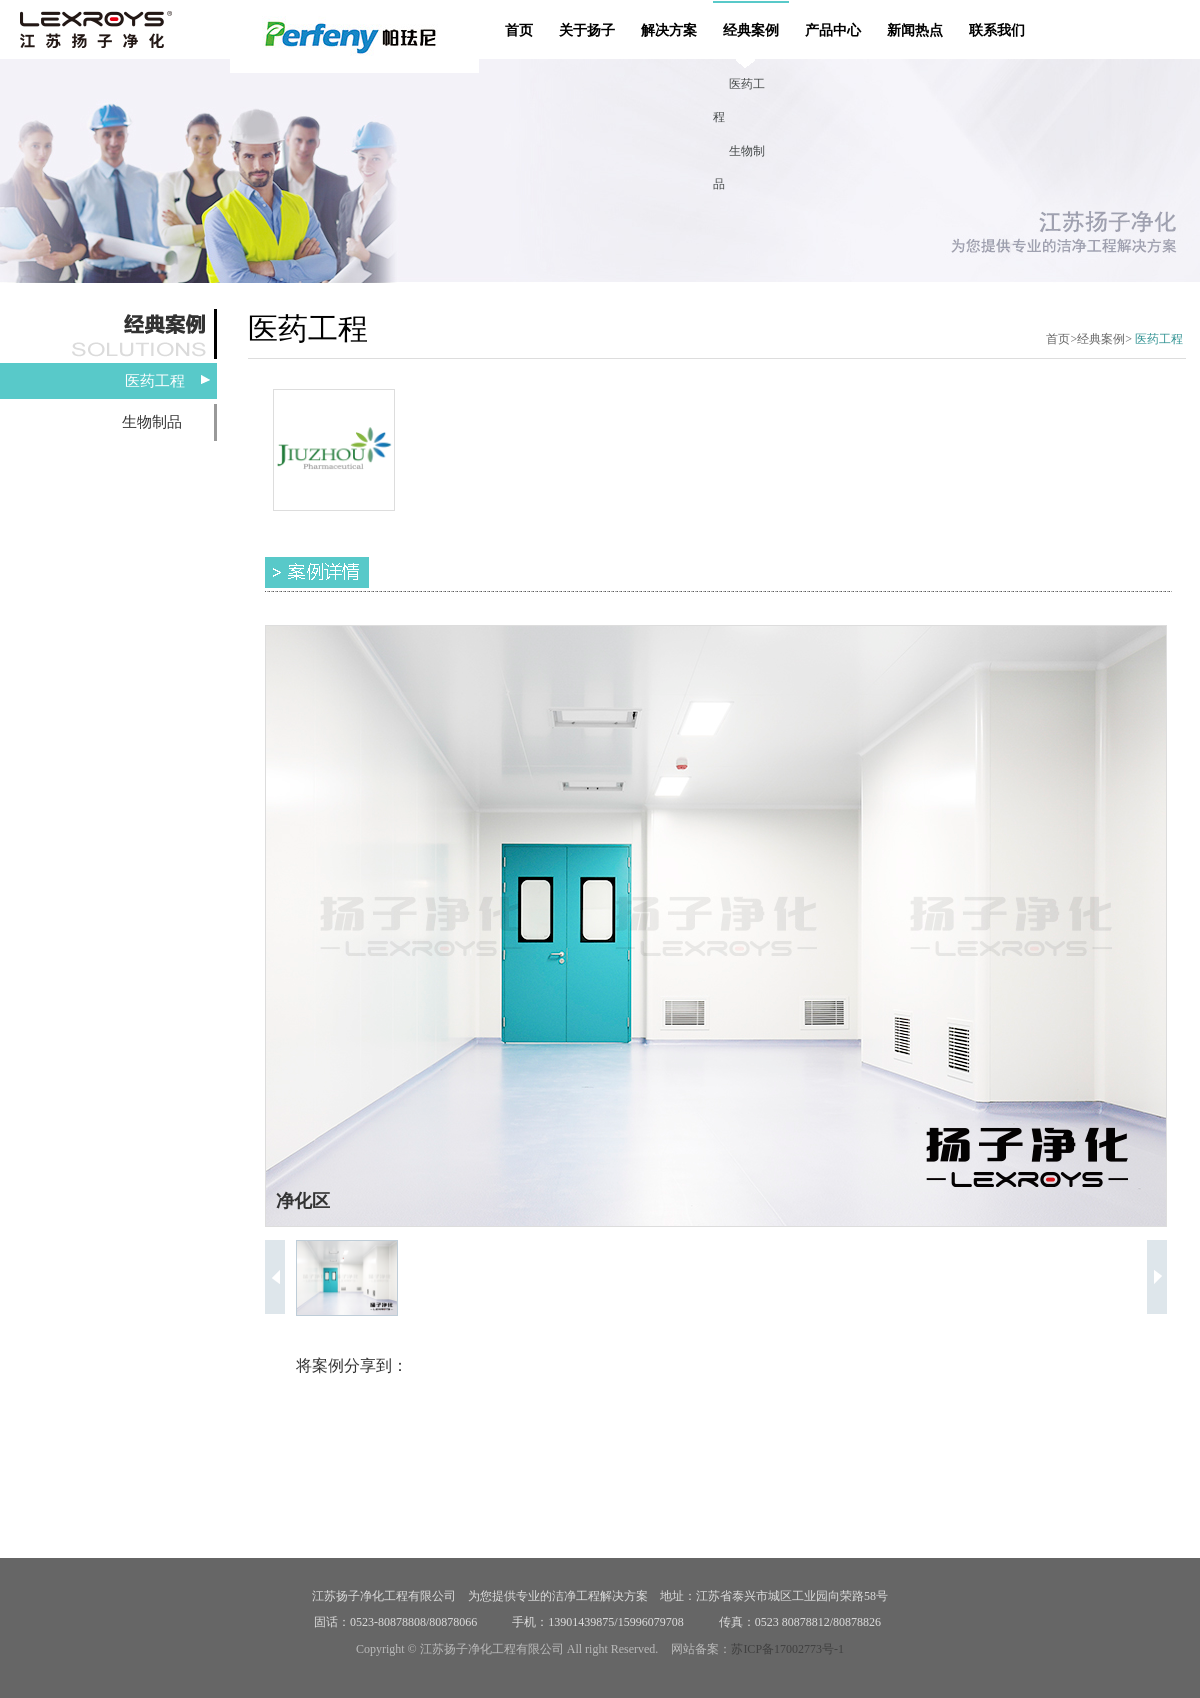 Image resolution: width=1200 pixels, height=1698 pixels. Describe the element at coordinates (587, 30) in the screenshot. I see `关于扬子` at that location.